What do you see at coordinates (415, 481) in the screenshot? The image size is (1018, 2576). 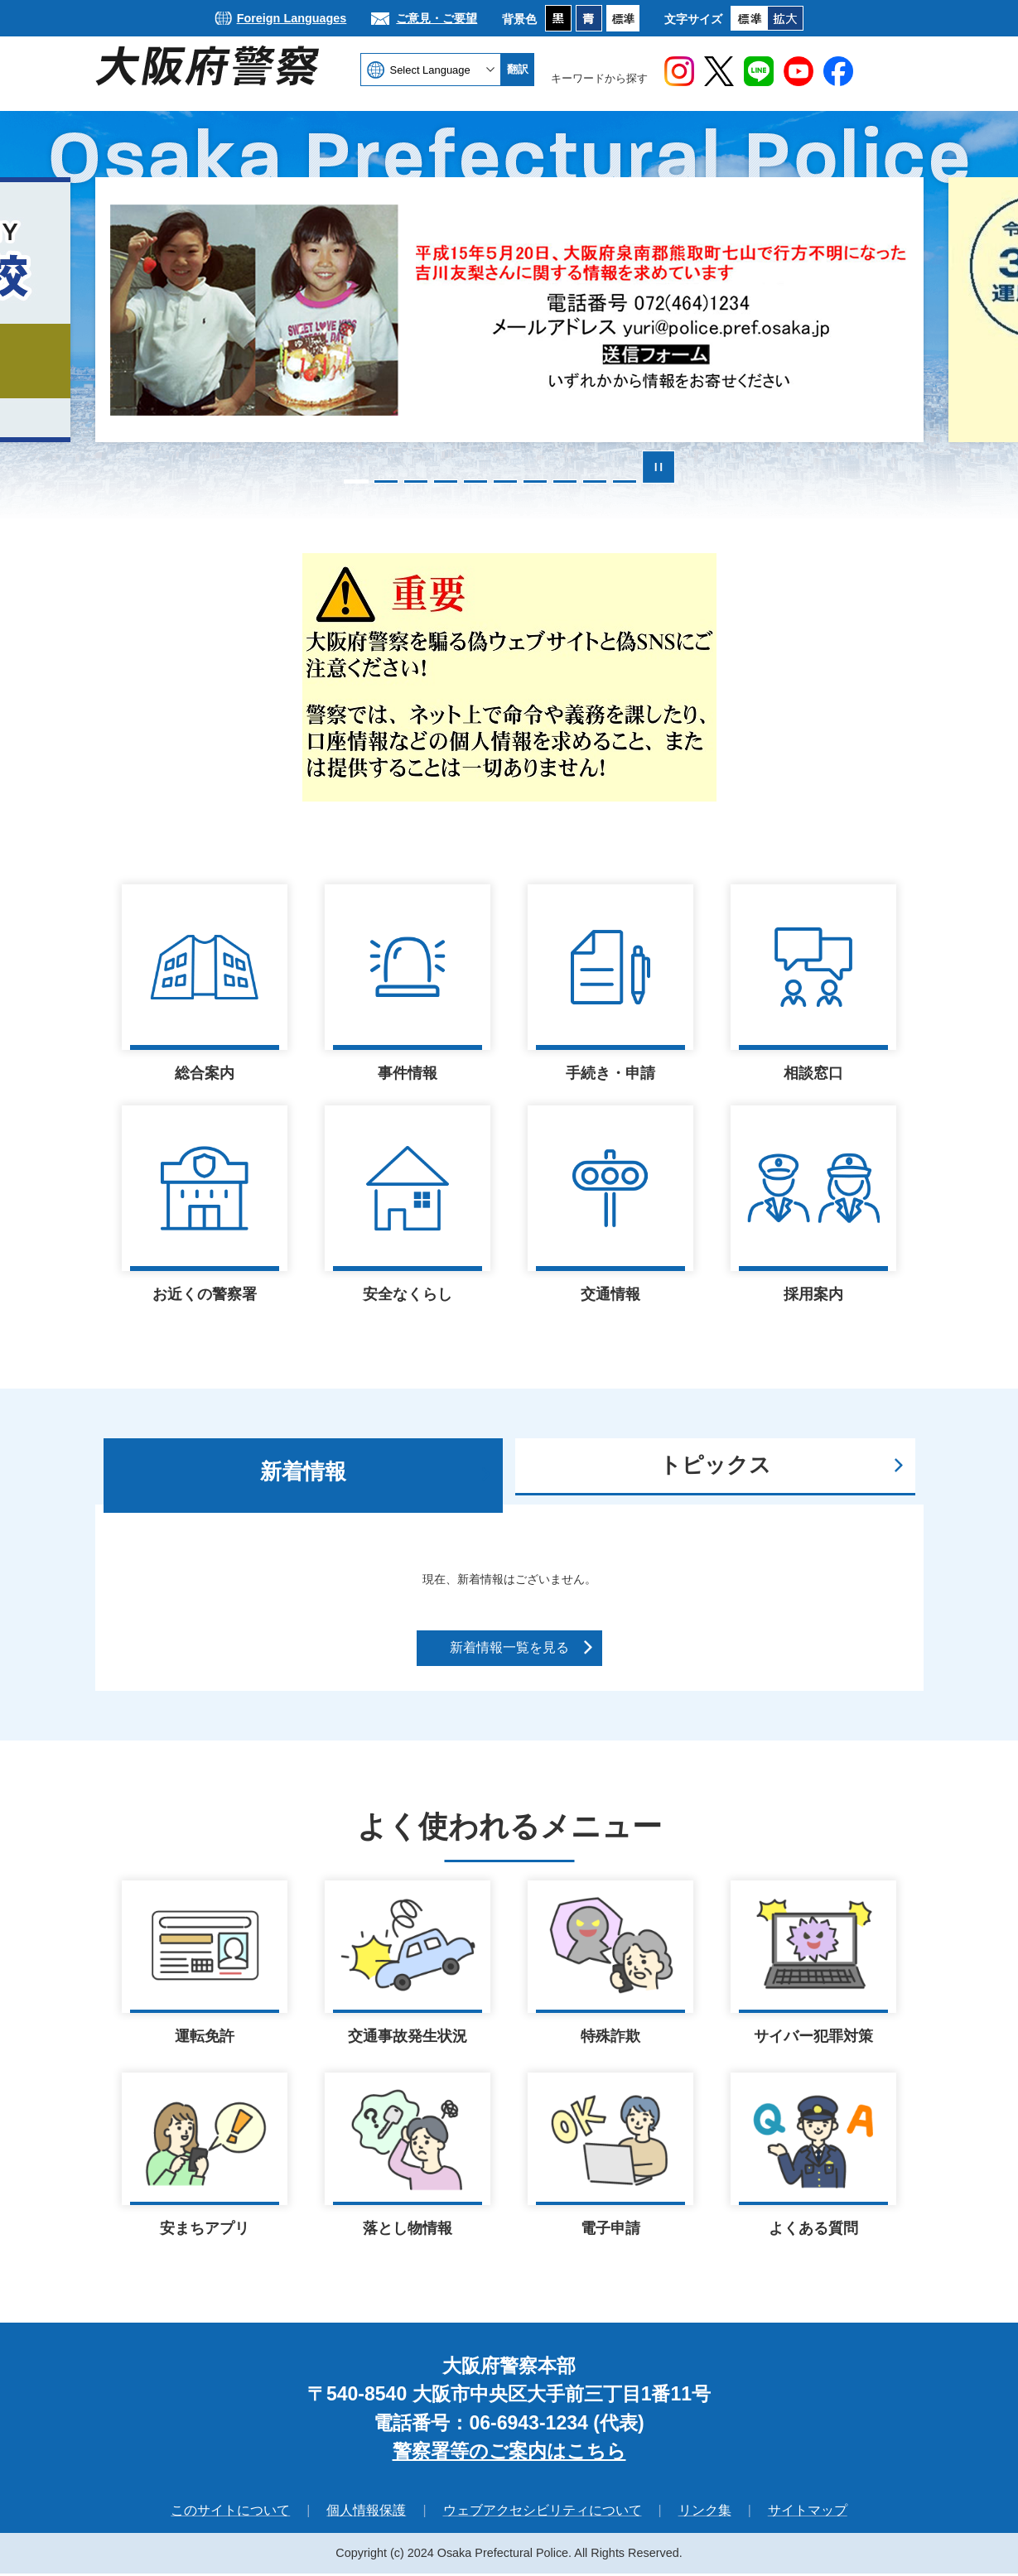 I see `3枚目のスライドを表示 [tab]` at bounding box center [415, 481].